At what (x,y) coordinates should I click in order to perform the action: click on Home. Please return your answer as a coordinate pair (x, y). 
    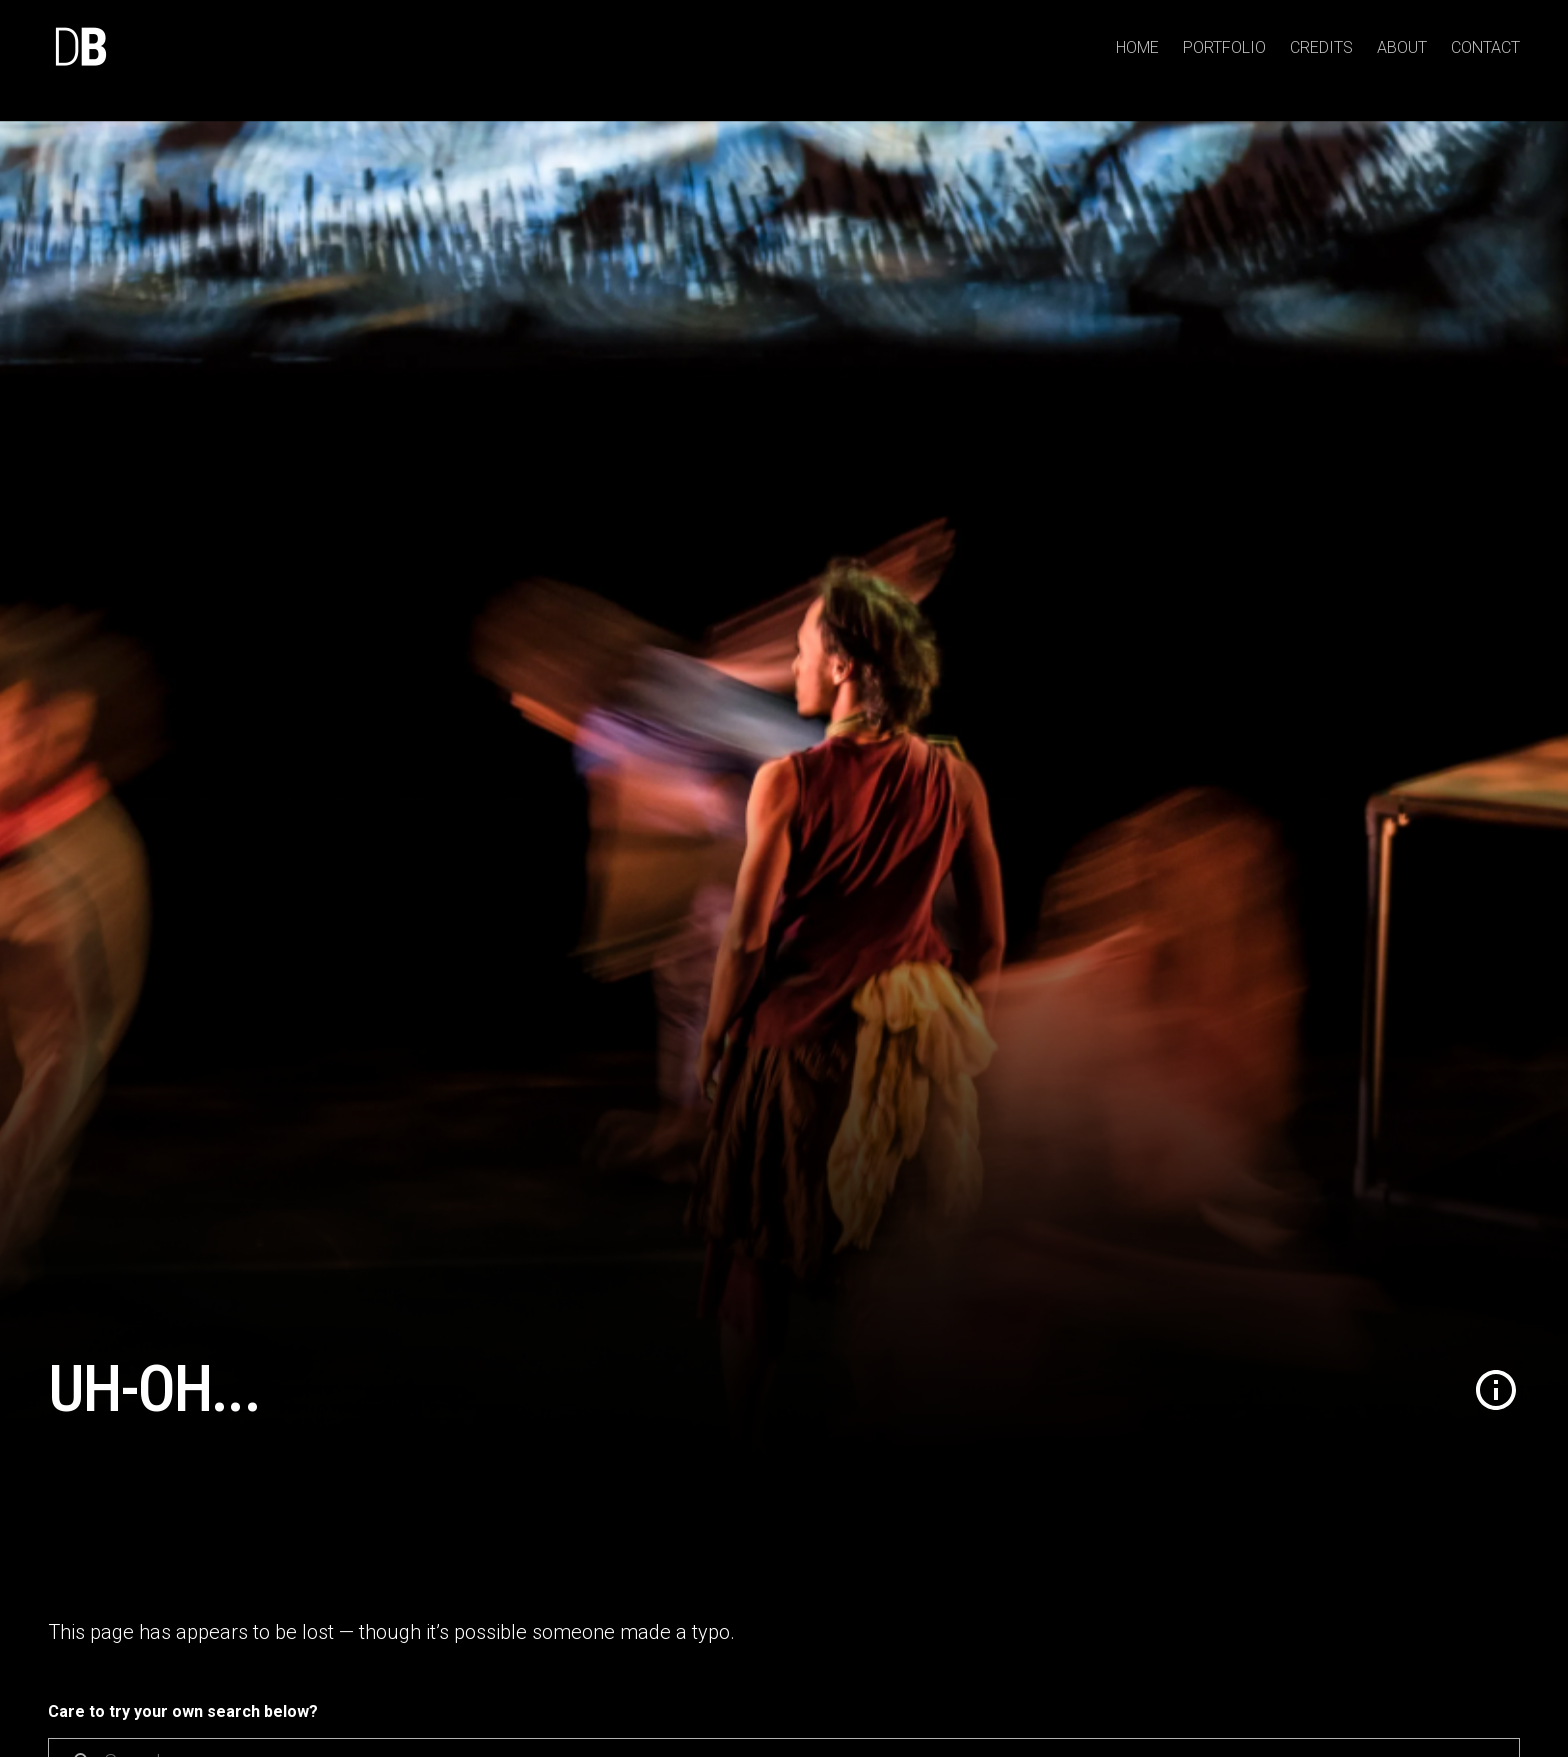
    Looking at the image, I should click on (1137, 47).